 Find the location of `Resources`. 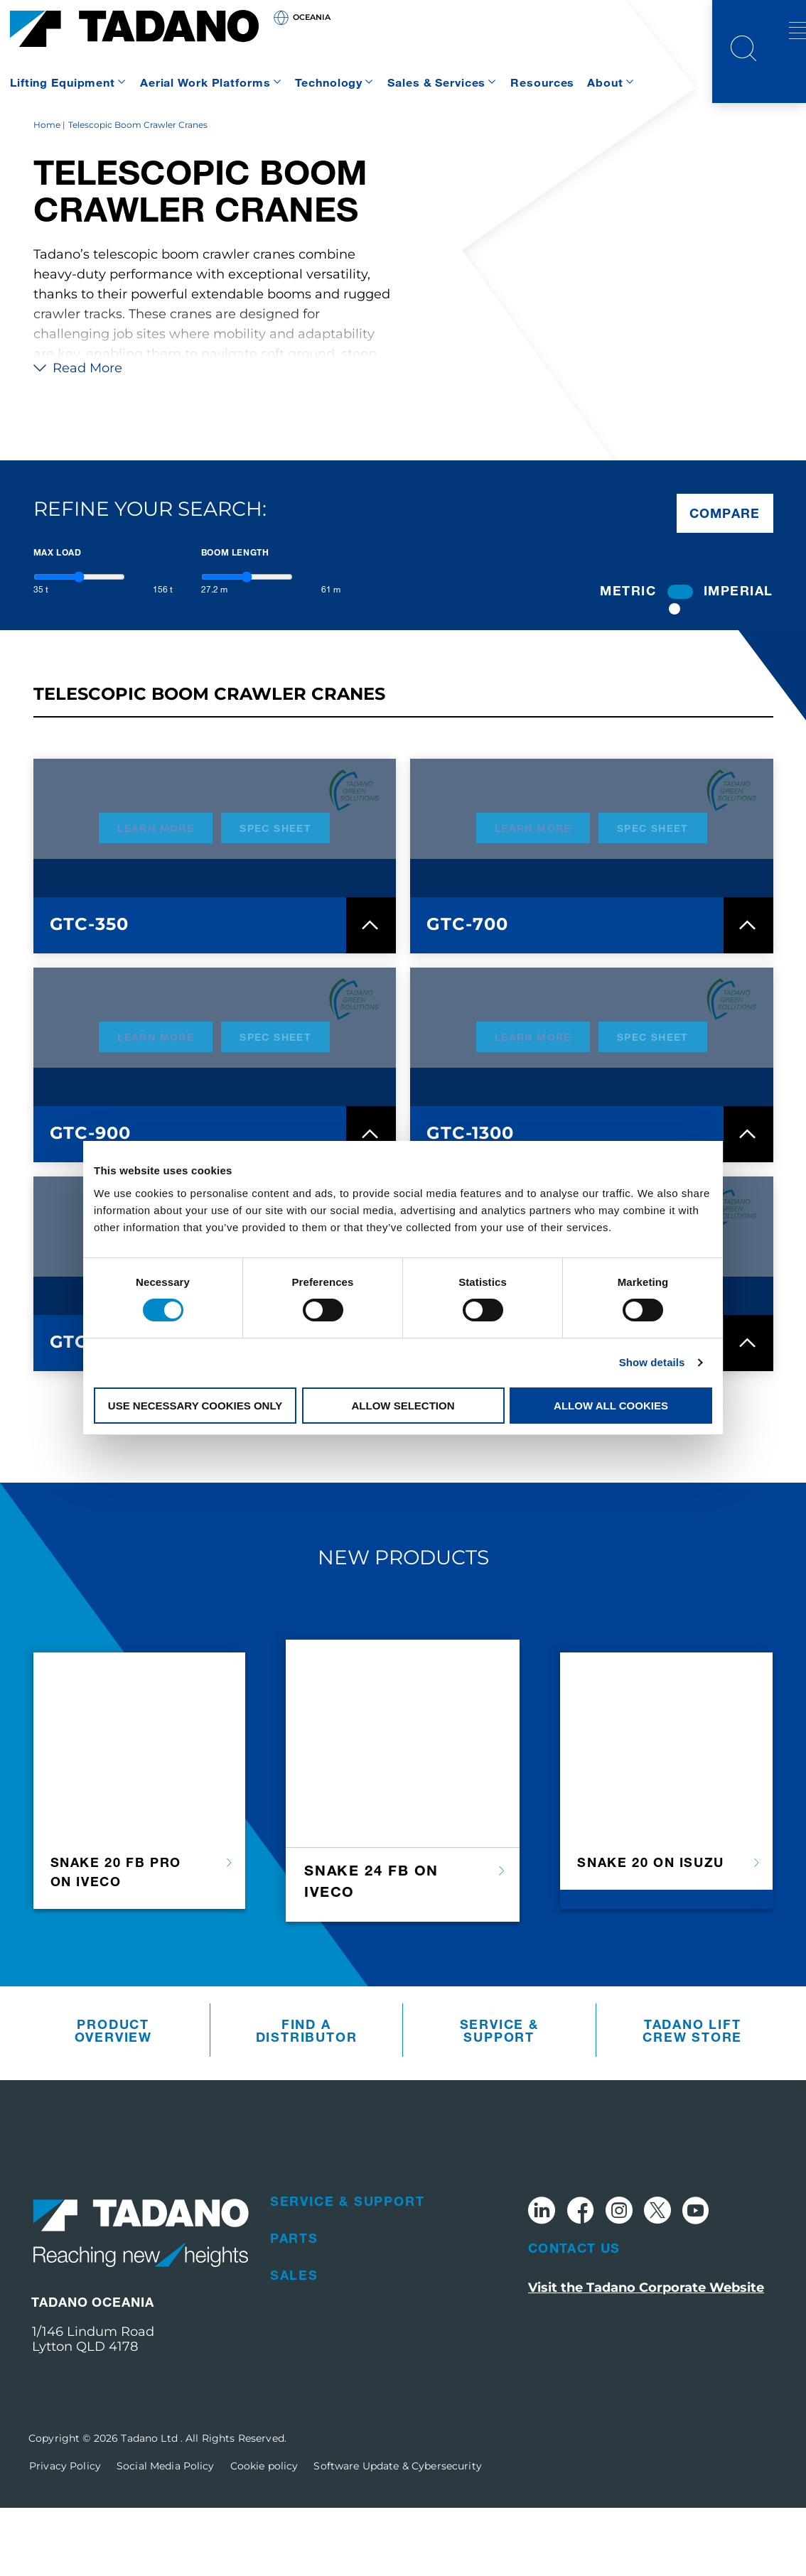

Resources is located at coordinates (542, 82).